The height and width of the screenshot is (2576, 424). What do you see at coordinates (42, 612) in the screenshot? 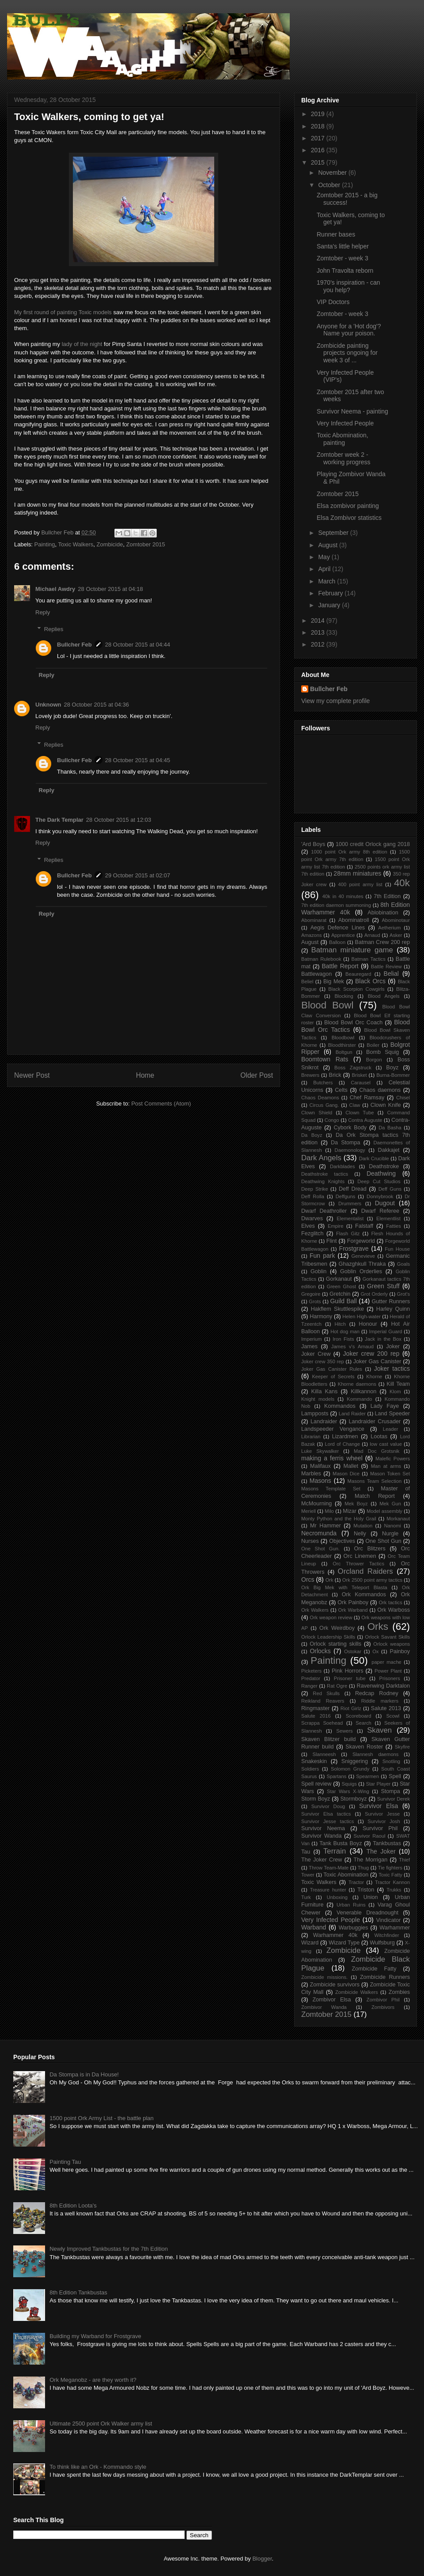
I see `Reply` at bounding box center [42, 612].